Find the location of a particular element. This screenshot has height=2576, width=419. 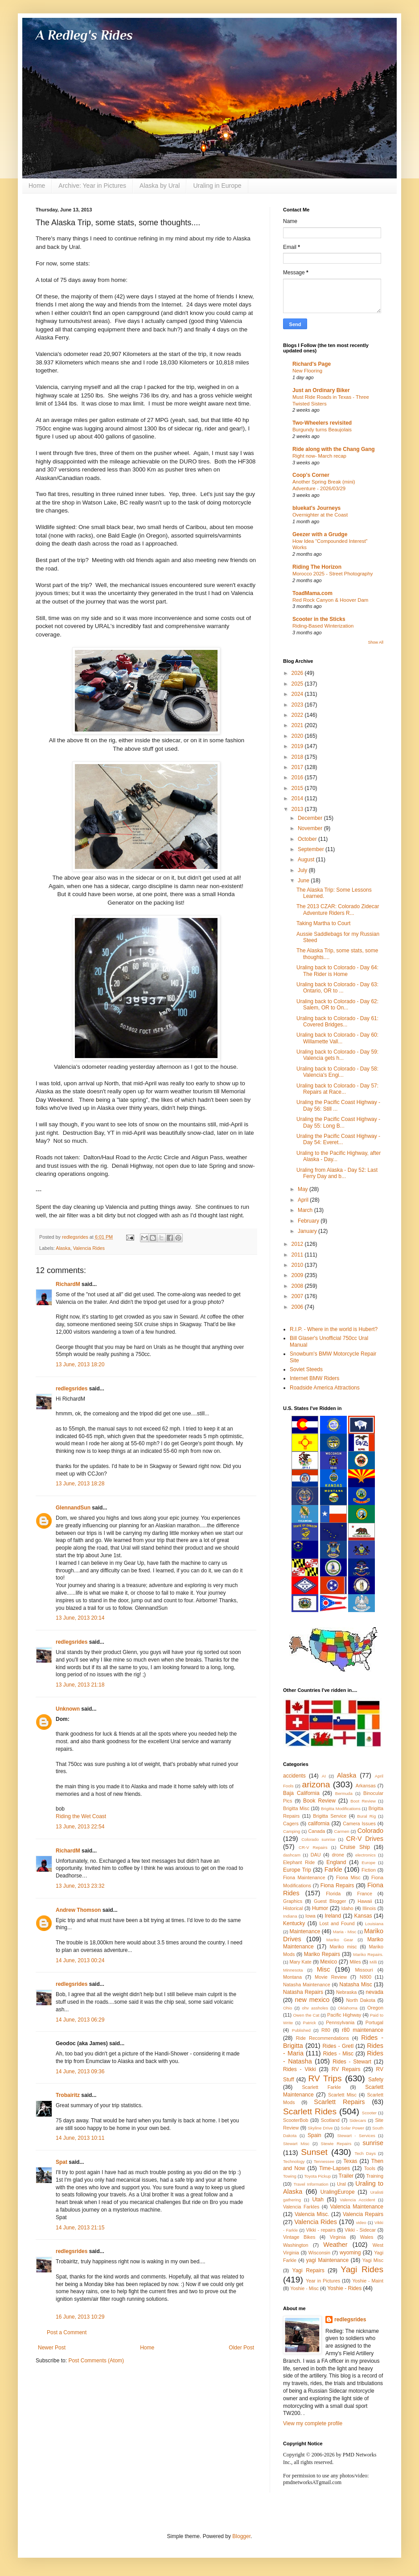

Washington is located at coordinates (295, 2245).